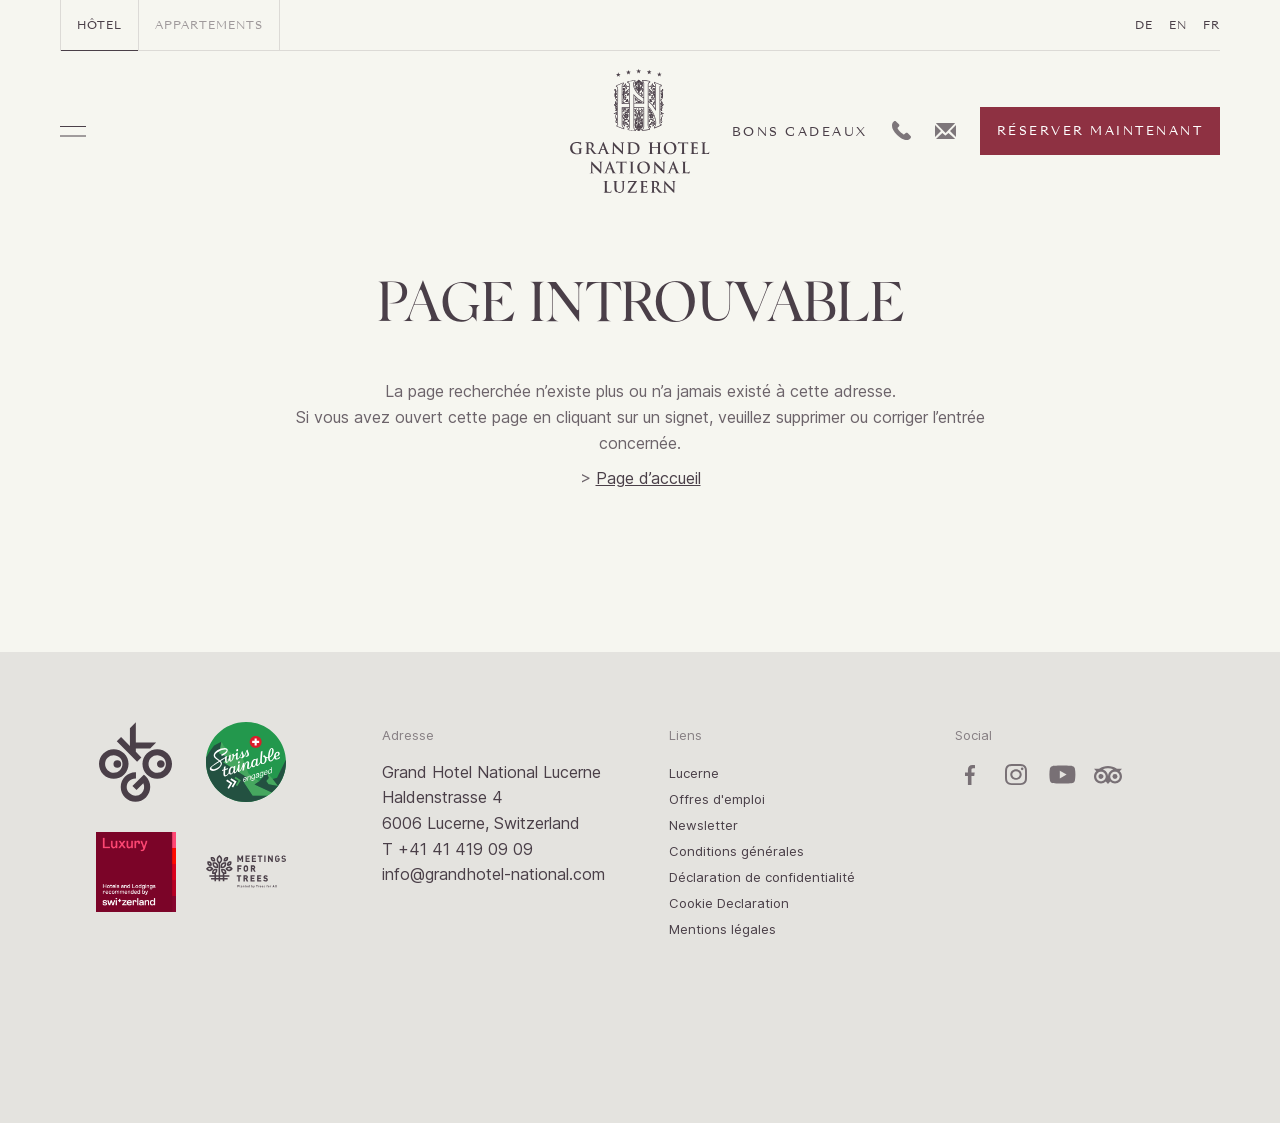 Image resolution: width=1280 pixels, height=1123 pixels. I want to click on L:Generic.Telephone, so click(901, 130).